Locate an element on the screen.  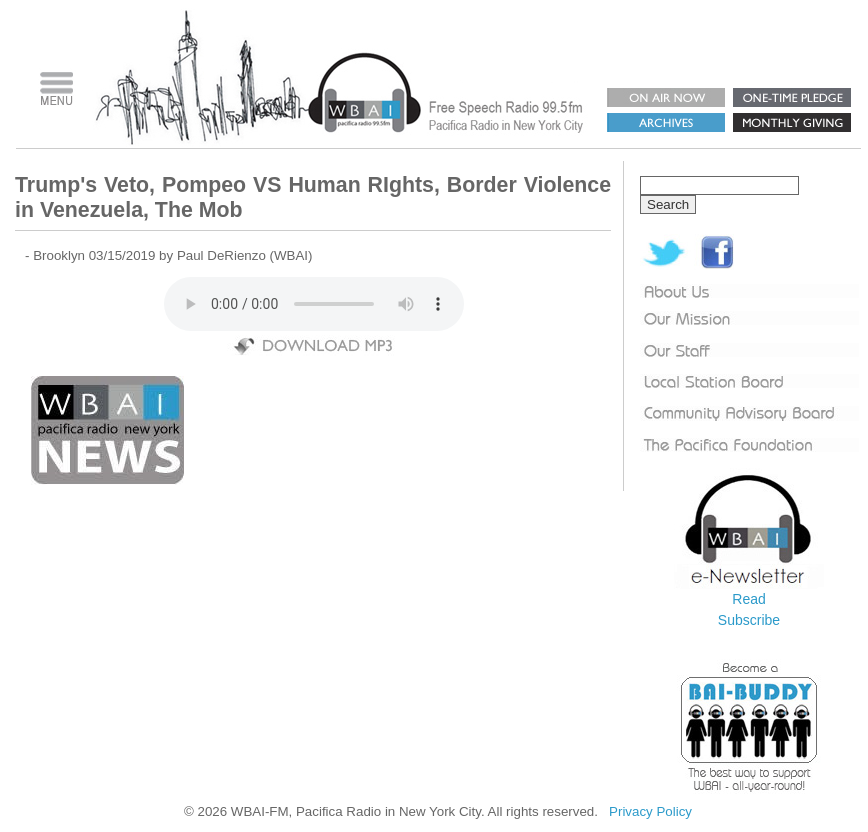
Subscribe is located at coordinates (749, 620).